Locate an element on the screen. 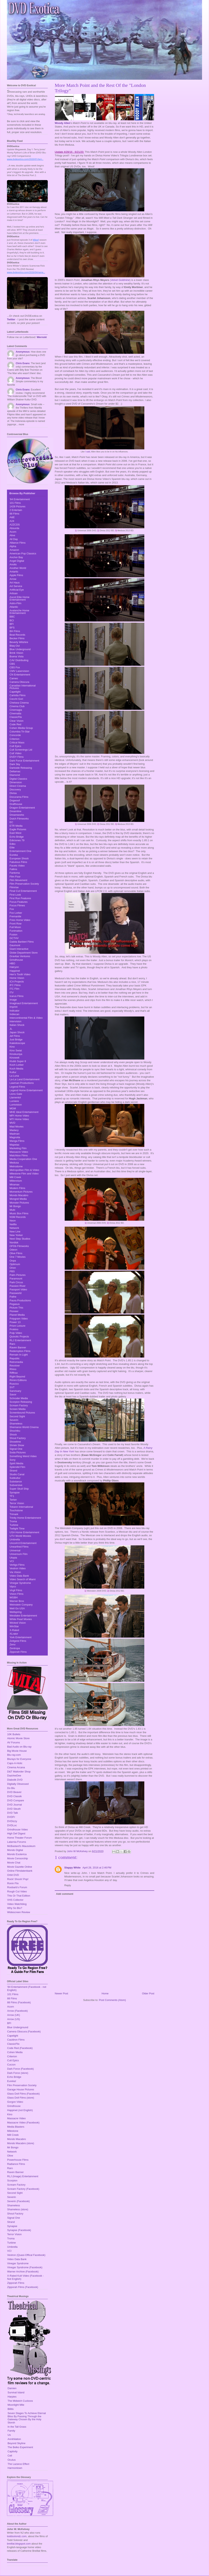 This screenshot has height=2576, width=209. Gabita Barbieri Films is located at coordinates (22, 941).